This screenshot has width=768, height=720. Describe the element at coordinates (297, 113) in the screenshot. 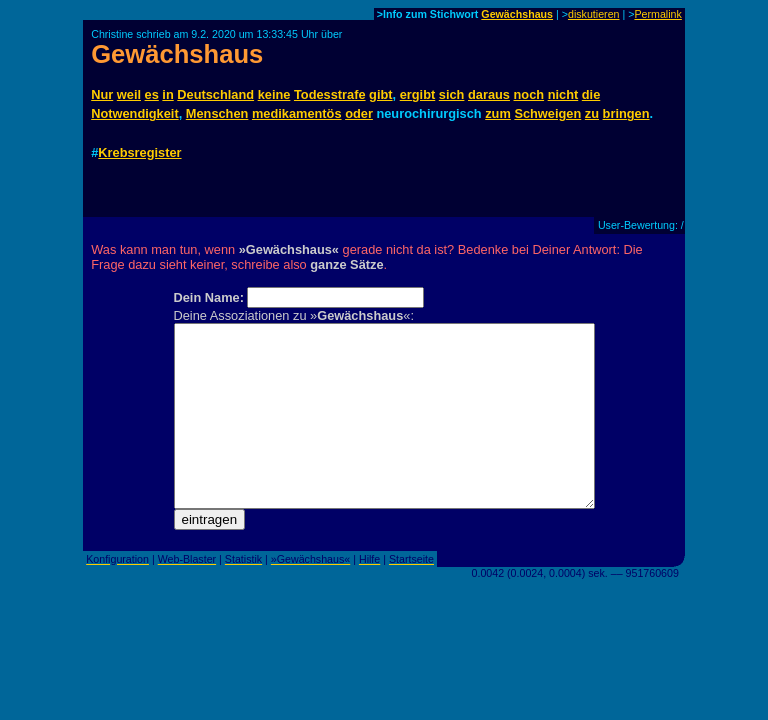

I see `medikamentös` at that location.